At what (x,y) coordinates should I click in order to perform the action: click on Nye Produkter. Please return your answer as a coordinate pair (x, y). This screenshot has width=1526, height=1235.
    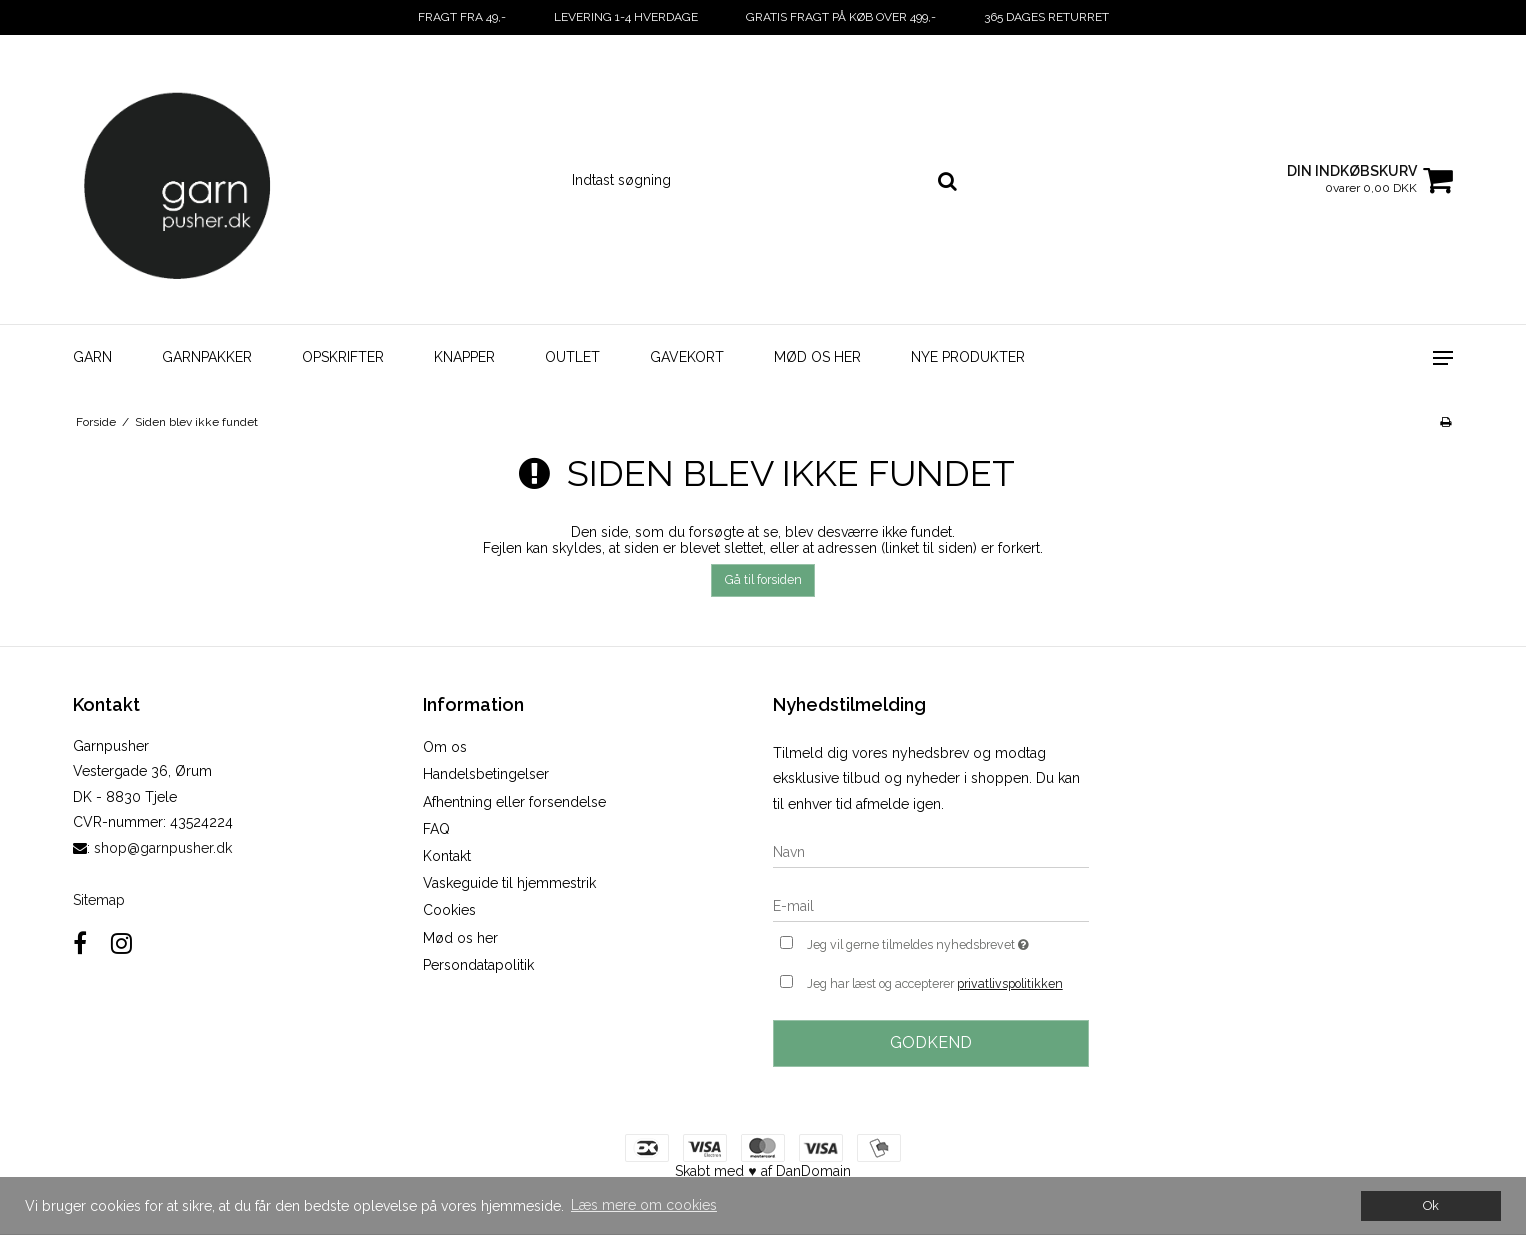
    Looking at the image, I should click on (968, 357).